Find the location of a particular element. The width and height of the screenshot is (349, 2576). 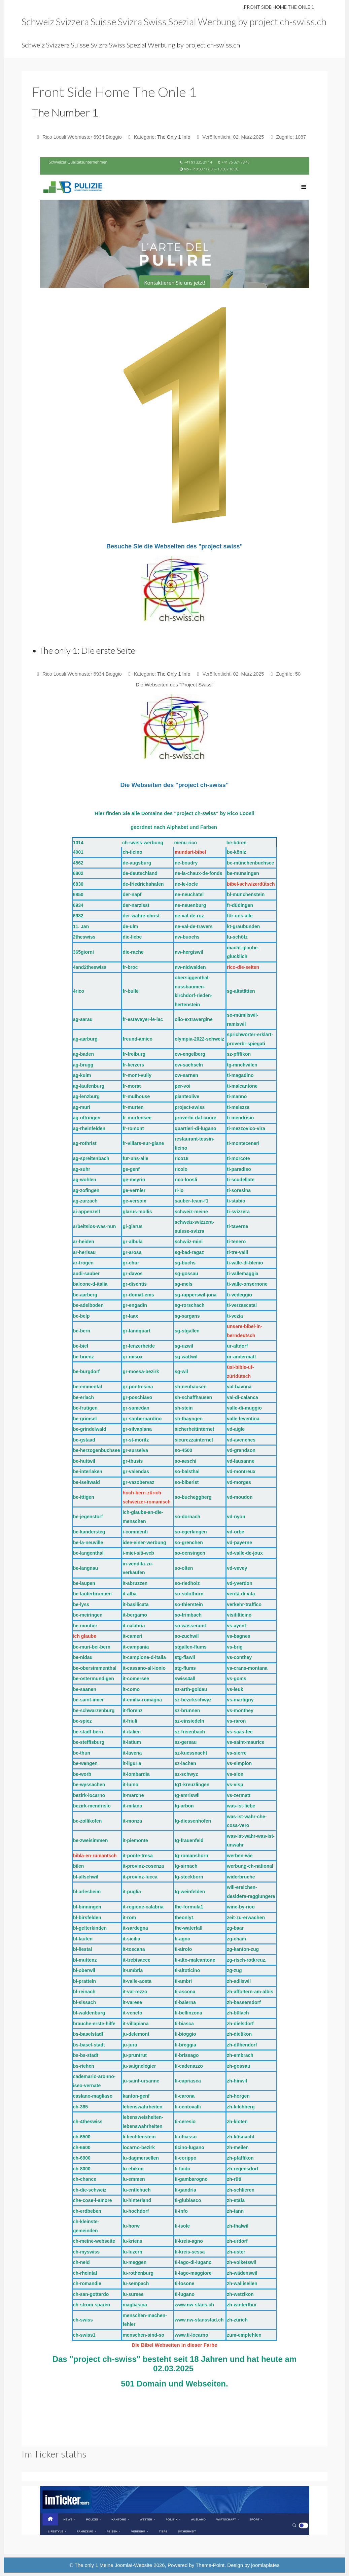

it-emilia-romagna is located at coordinates (142, 1699).